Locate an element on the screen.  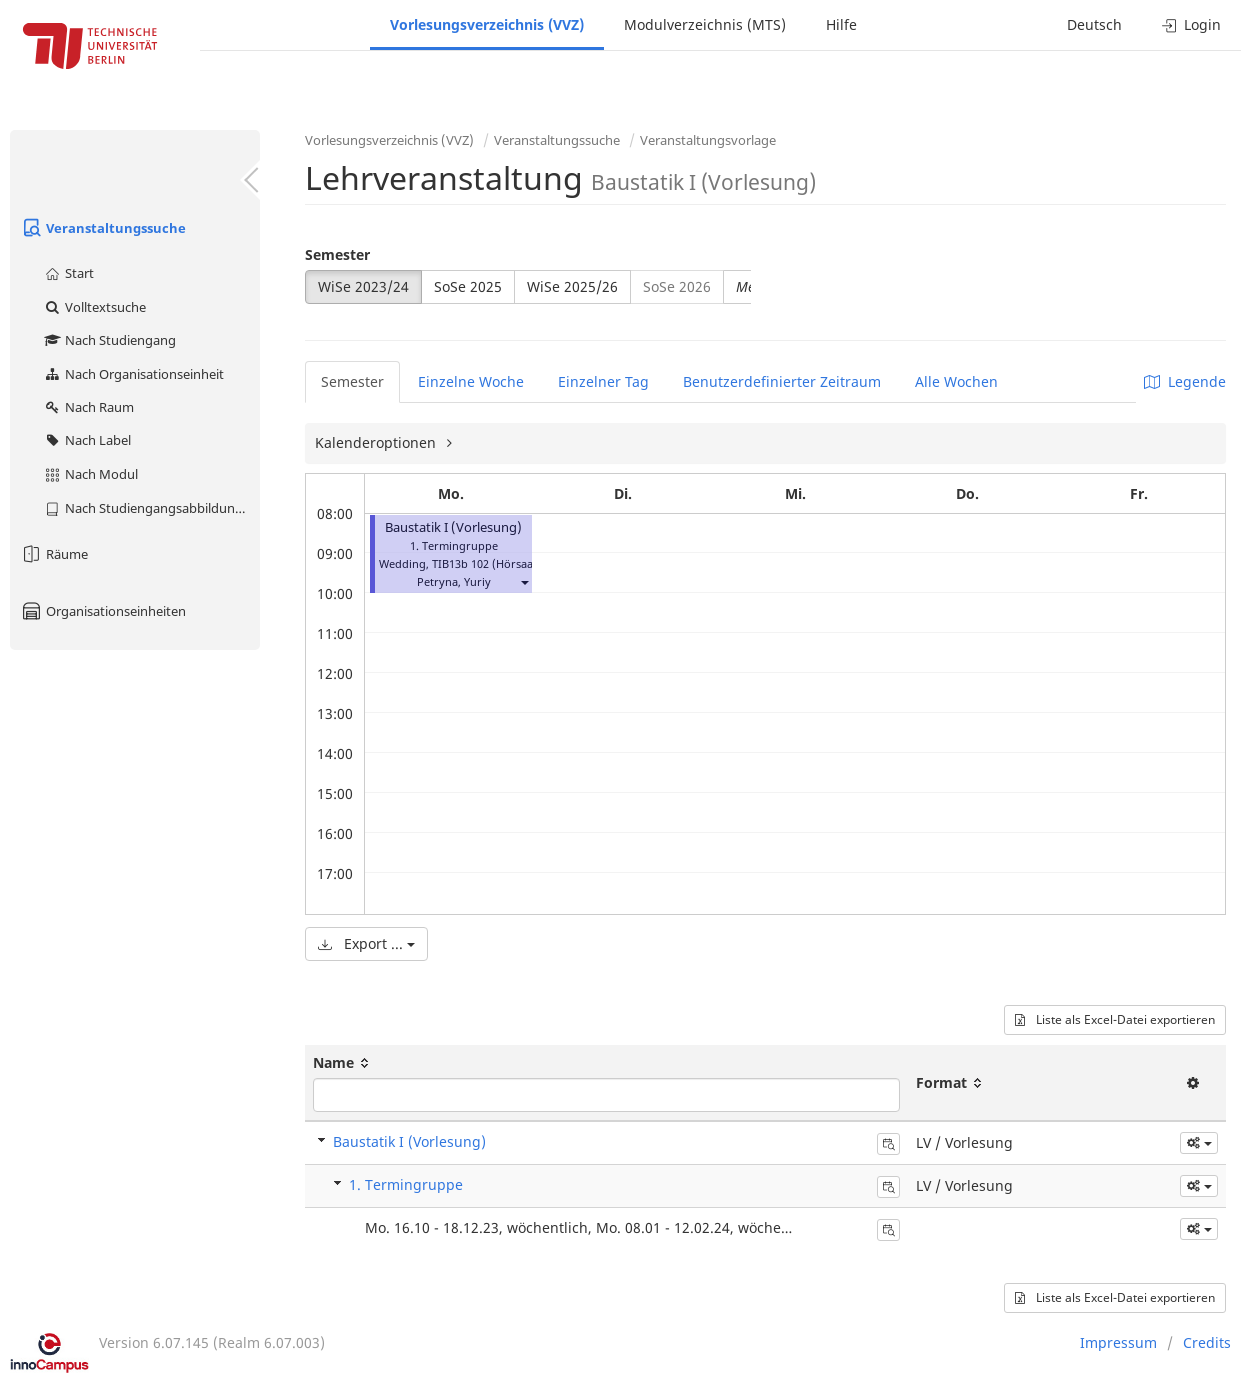
Einzelner Tag is located at coordinates (603, 381).